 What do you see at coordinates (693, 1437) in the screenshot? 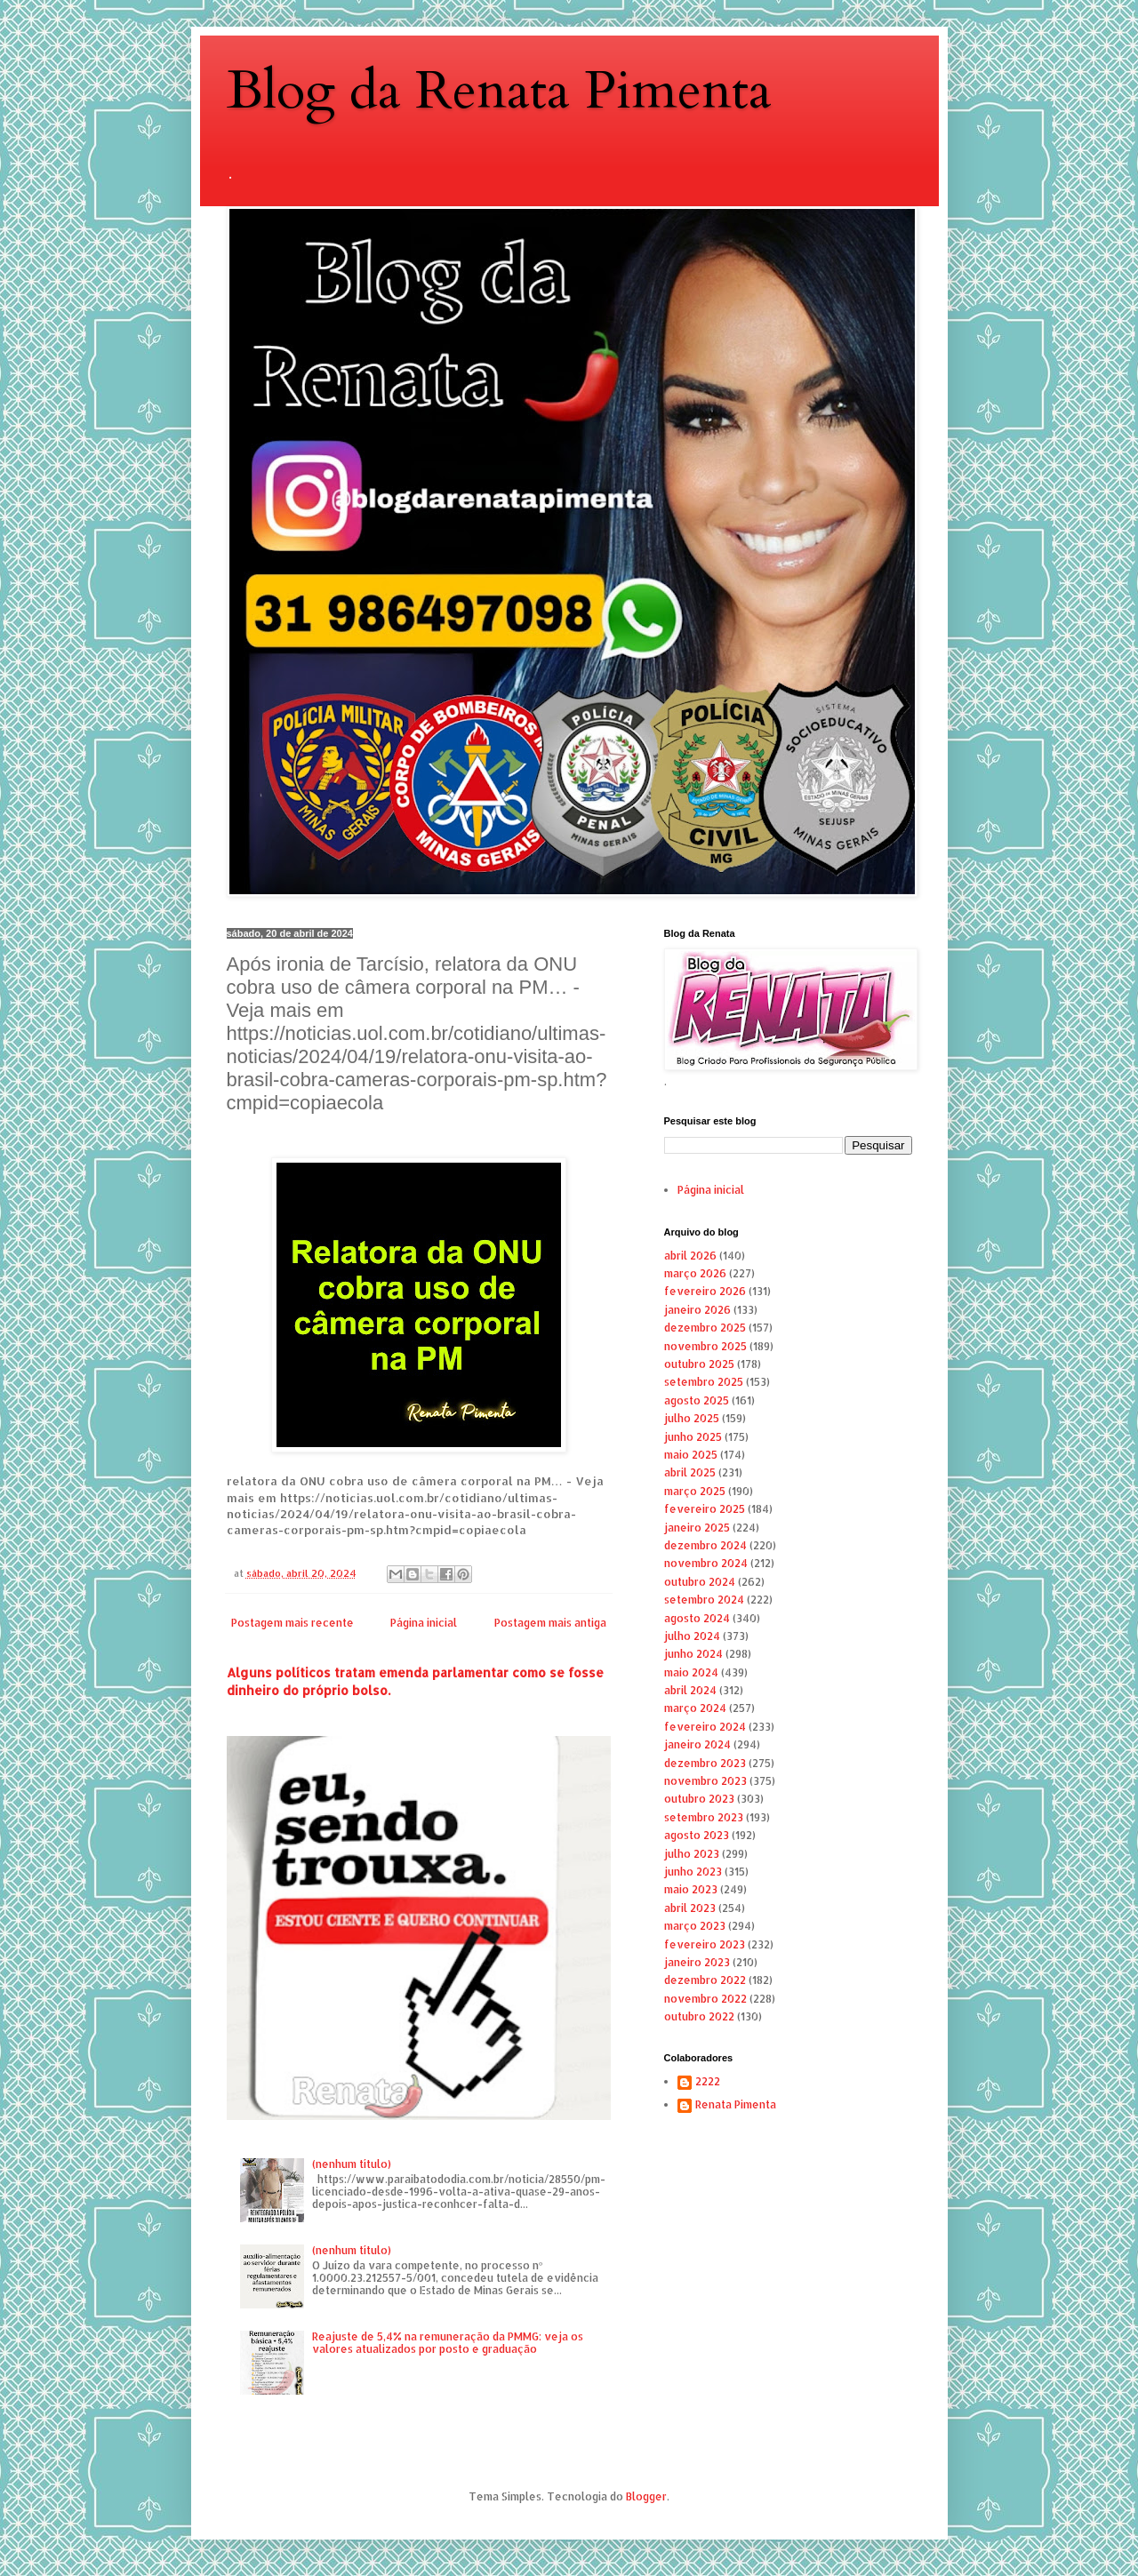
I see `junho 2025` at bounding box center [693, 1437].